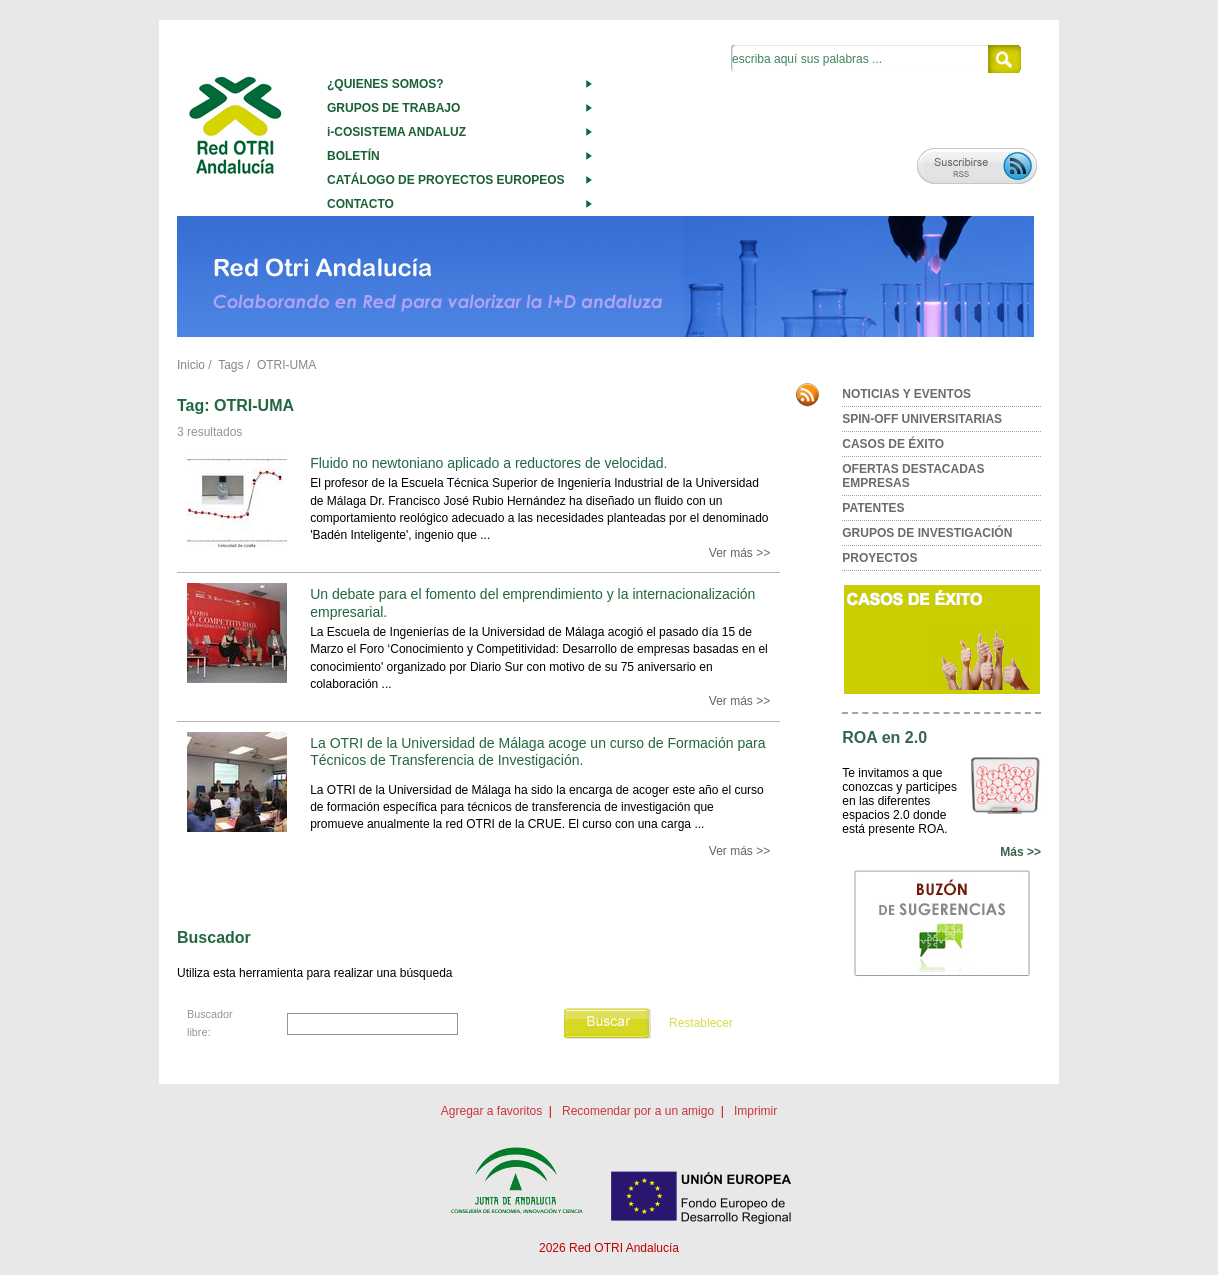 The image size is (1218, 1275). I want to click on Más >>, so click(1020, 852).